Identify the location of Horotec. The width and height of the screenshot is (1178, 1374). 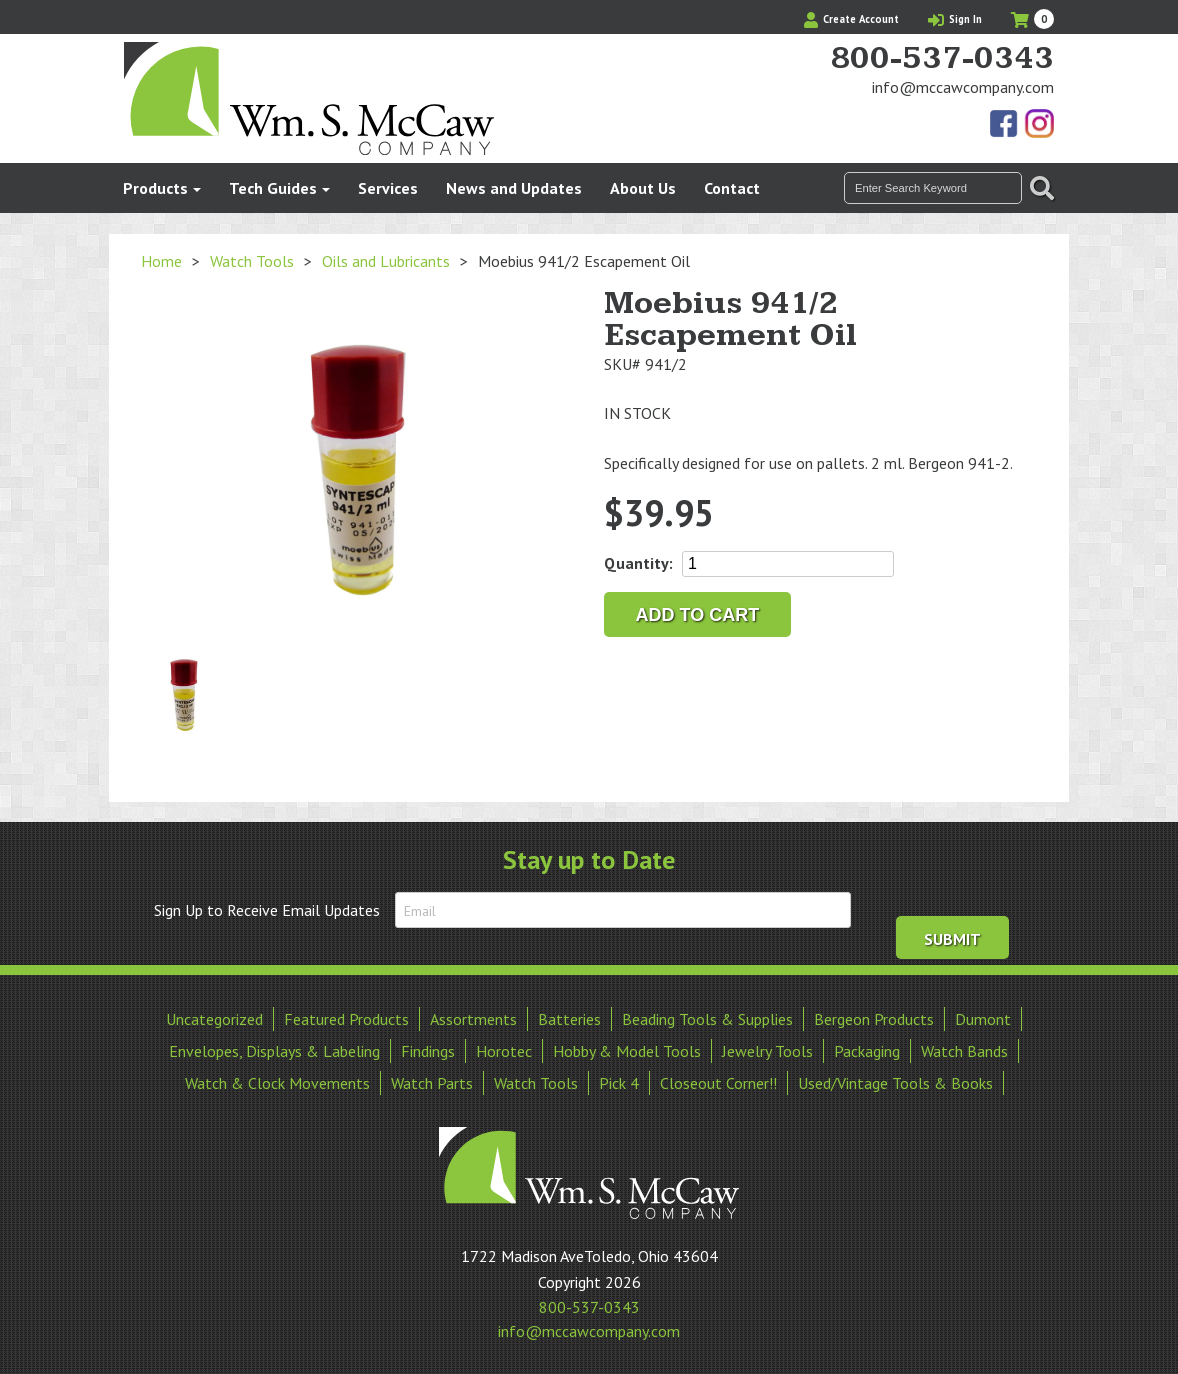
(504, 1050).